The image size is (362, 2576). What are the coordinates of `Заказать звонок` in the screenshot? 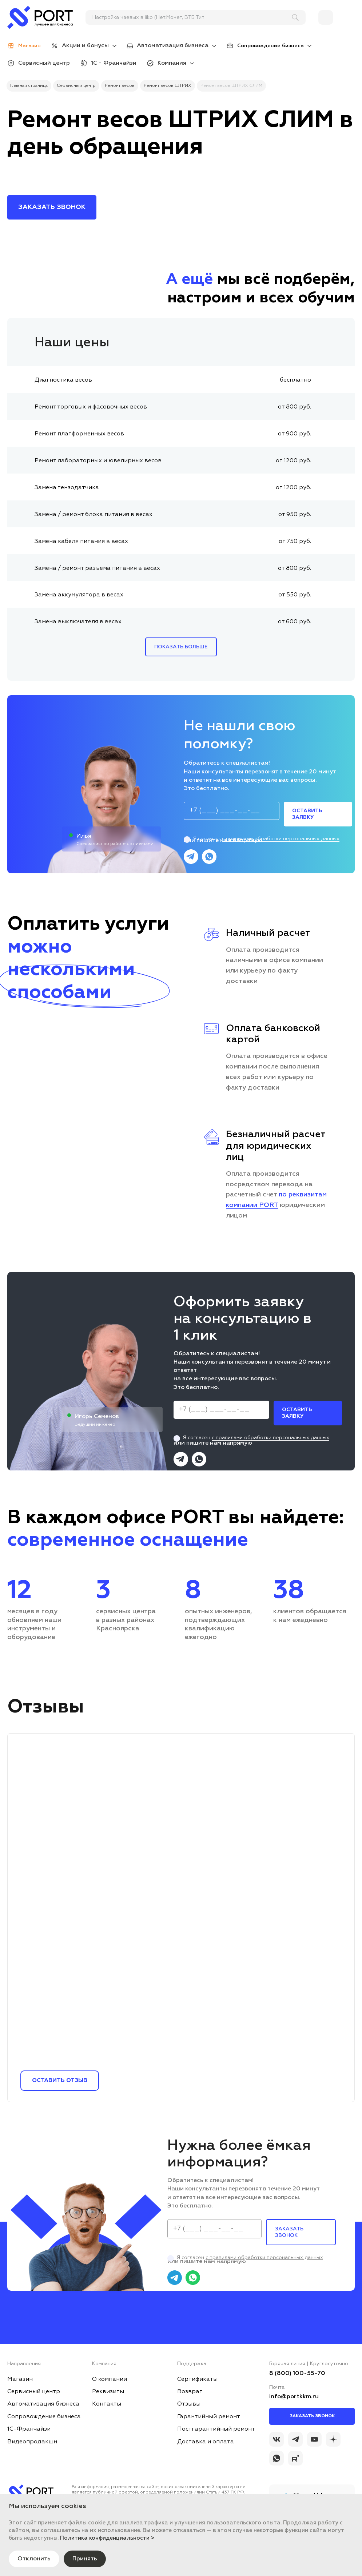 It's located at (312, 2416).